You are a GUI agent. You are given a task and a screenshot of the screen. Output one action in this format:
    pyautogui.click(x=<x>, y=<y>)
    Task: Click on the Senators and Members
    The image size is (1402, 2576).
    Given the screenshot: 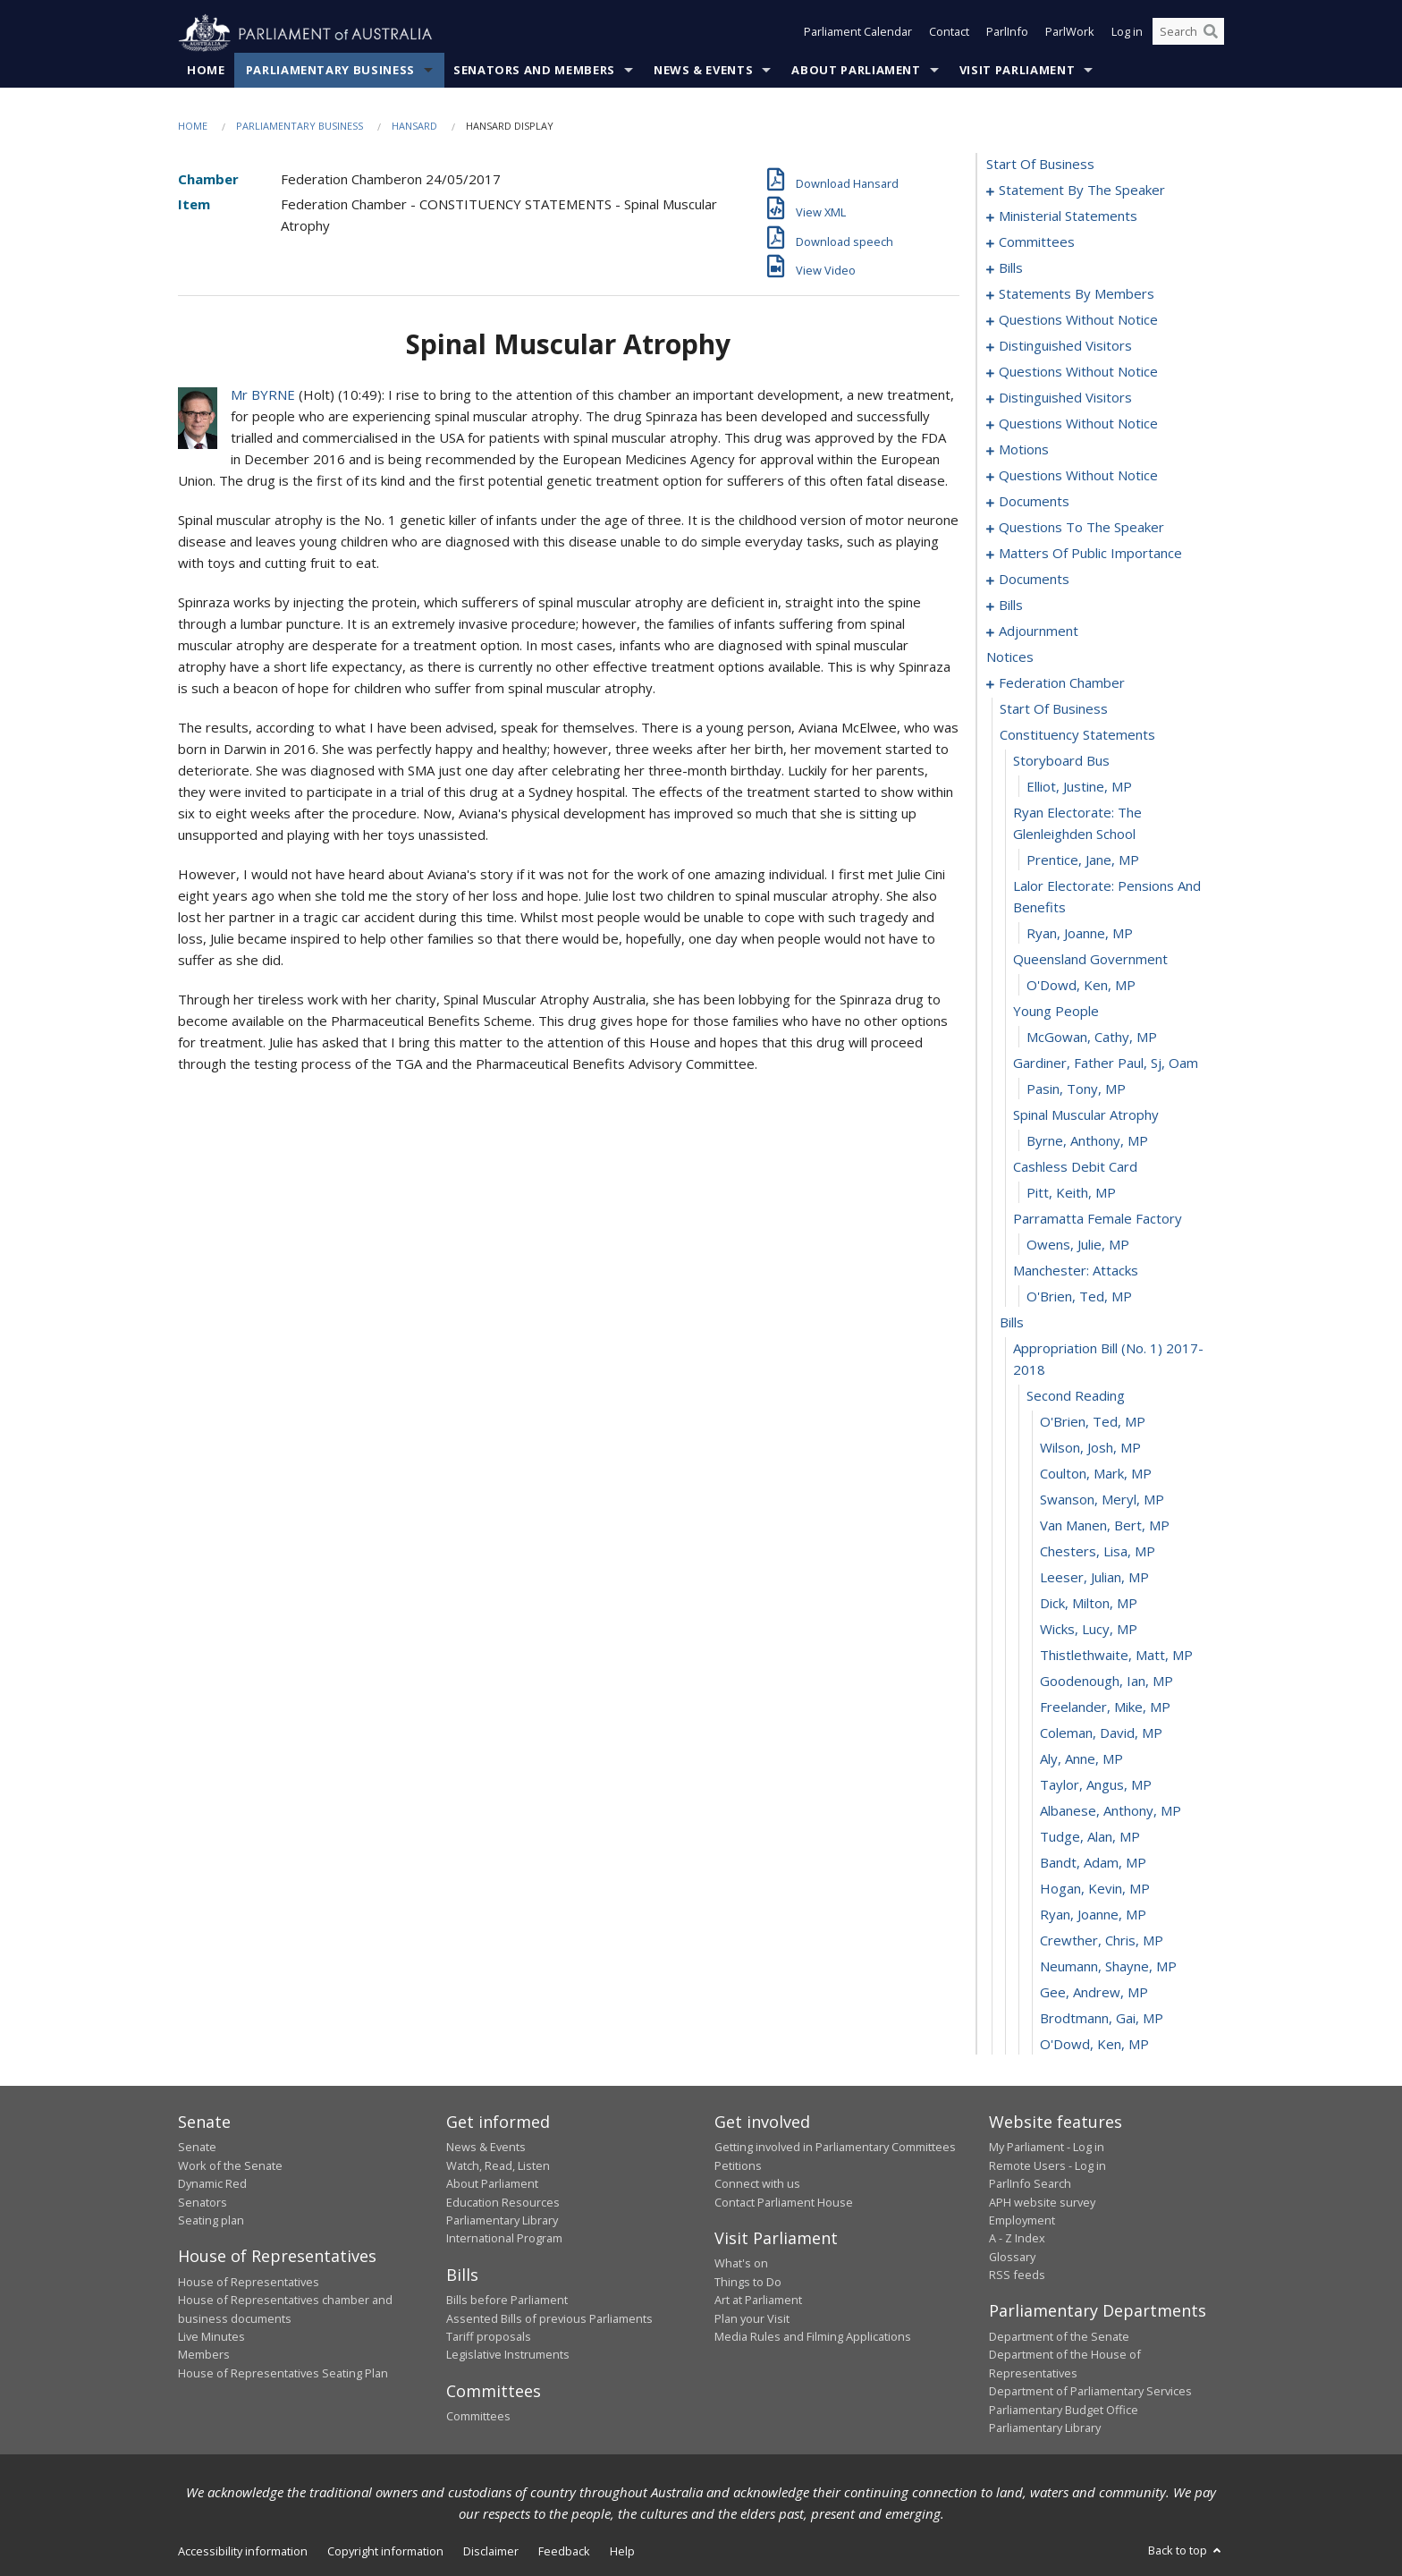 What is the action you would take?
    pyautogui.click(x=534, y=71)
    